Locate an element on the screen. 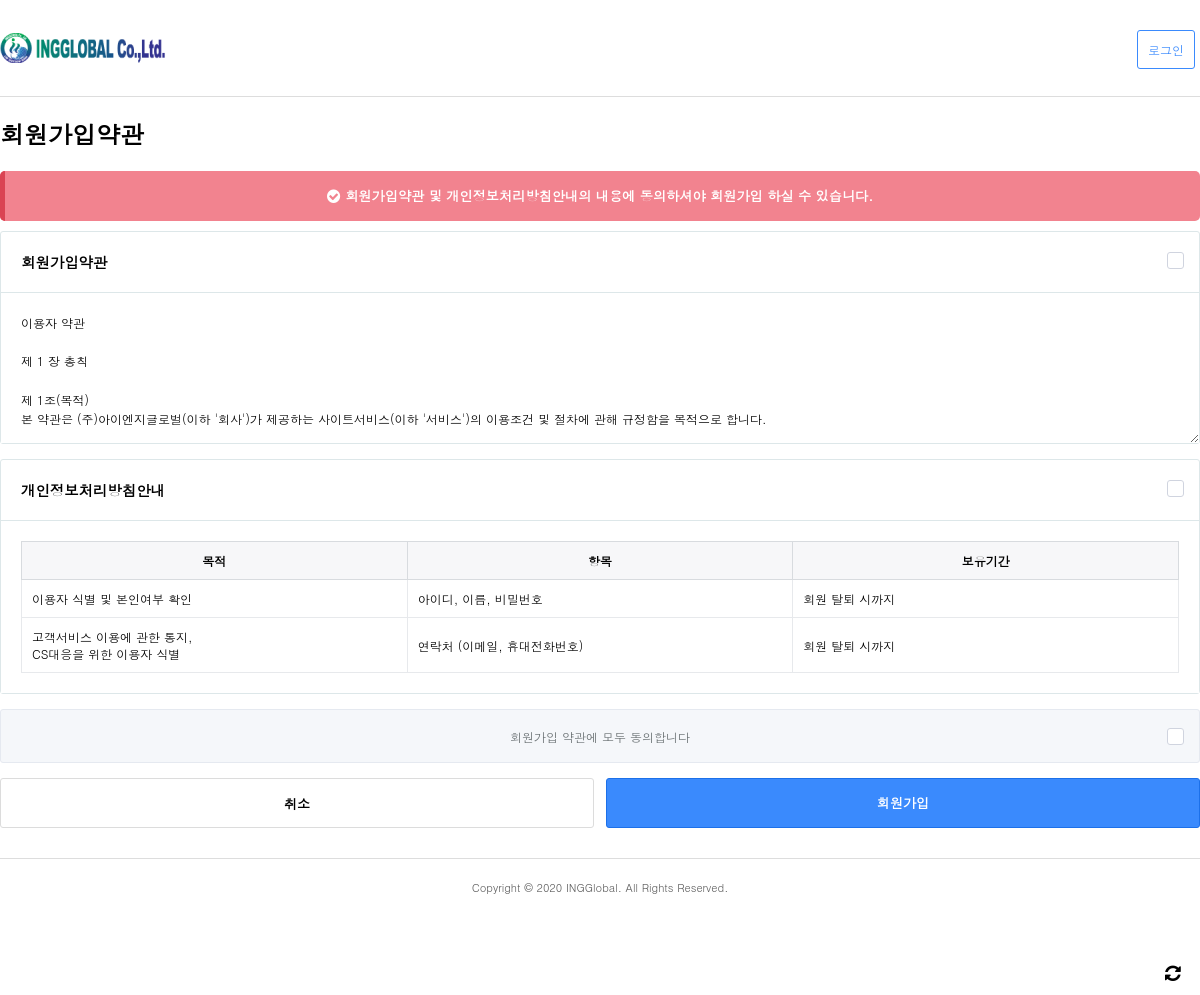  취소 is located at coordinates (297, 803).